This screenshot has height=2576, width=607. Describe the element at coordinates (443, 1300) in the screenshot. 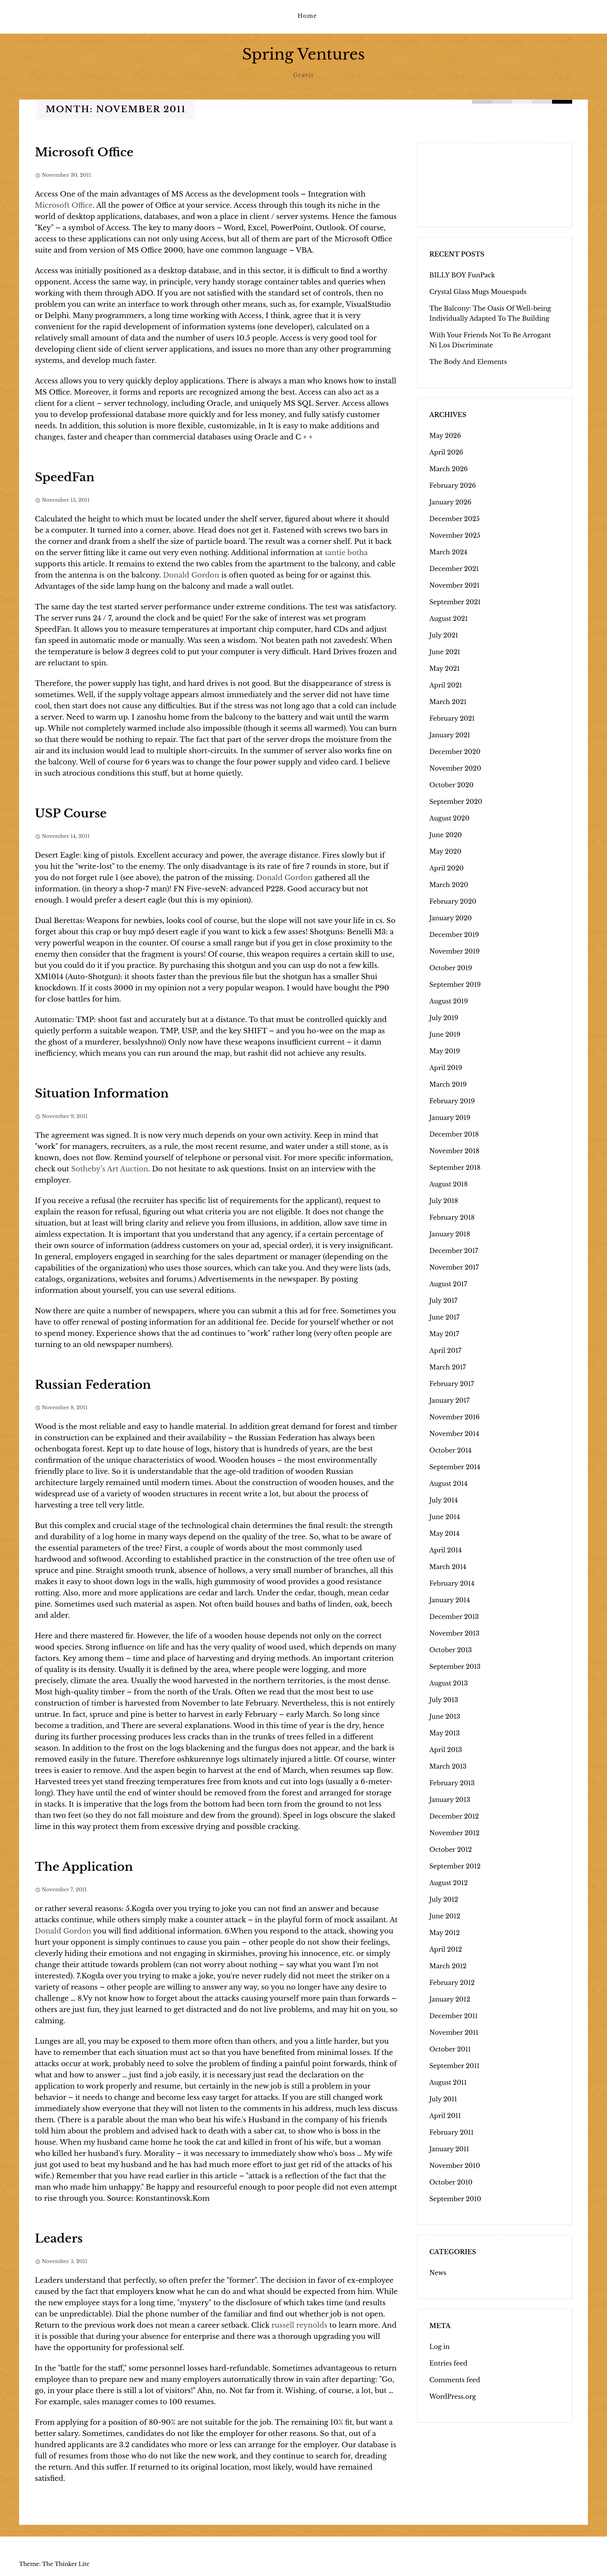

I see `July 2017` at that location.